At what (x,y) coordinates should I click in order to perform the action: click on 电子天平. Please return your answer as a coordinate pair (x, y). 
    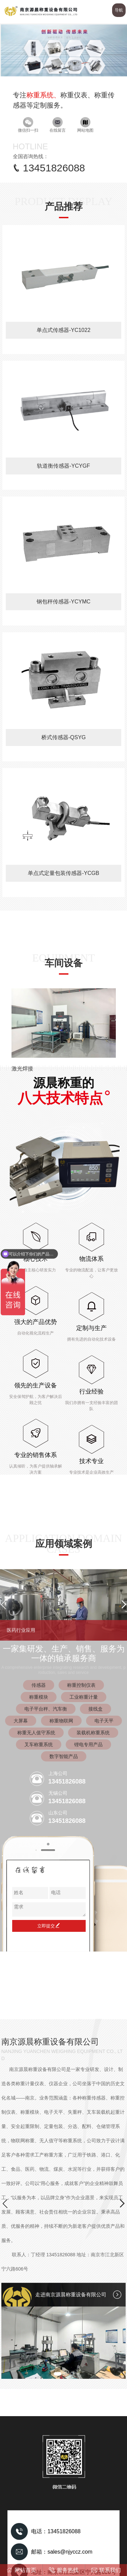
    Looking at the image, I should click on (103, 1720).